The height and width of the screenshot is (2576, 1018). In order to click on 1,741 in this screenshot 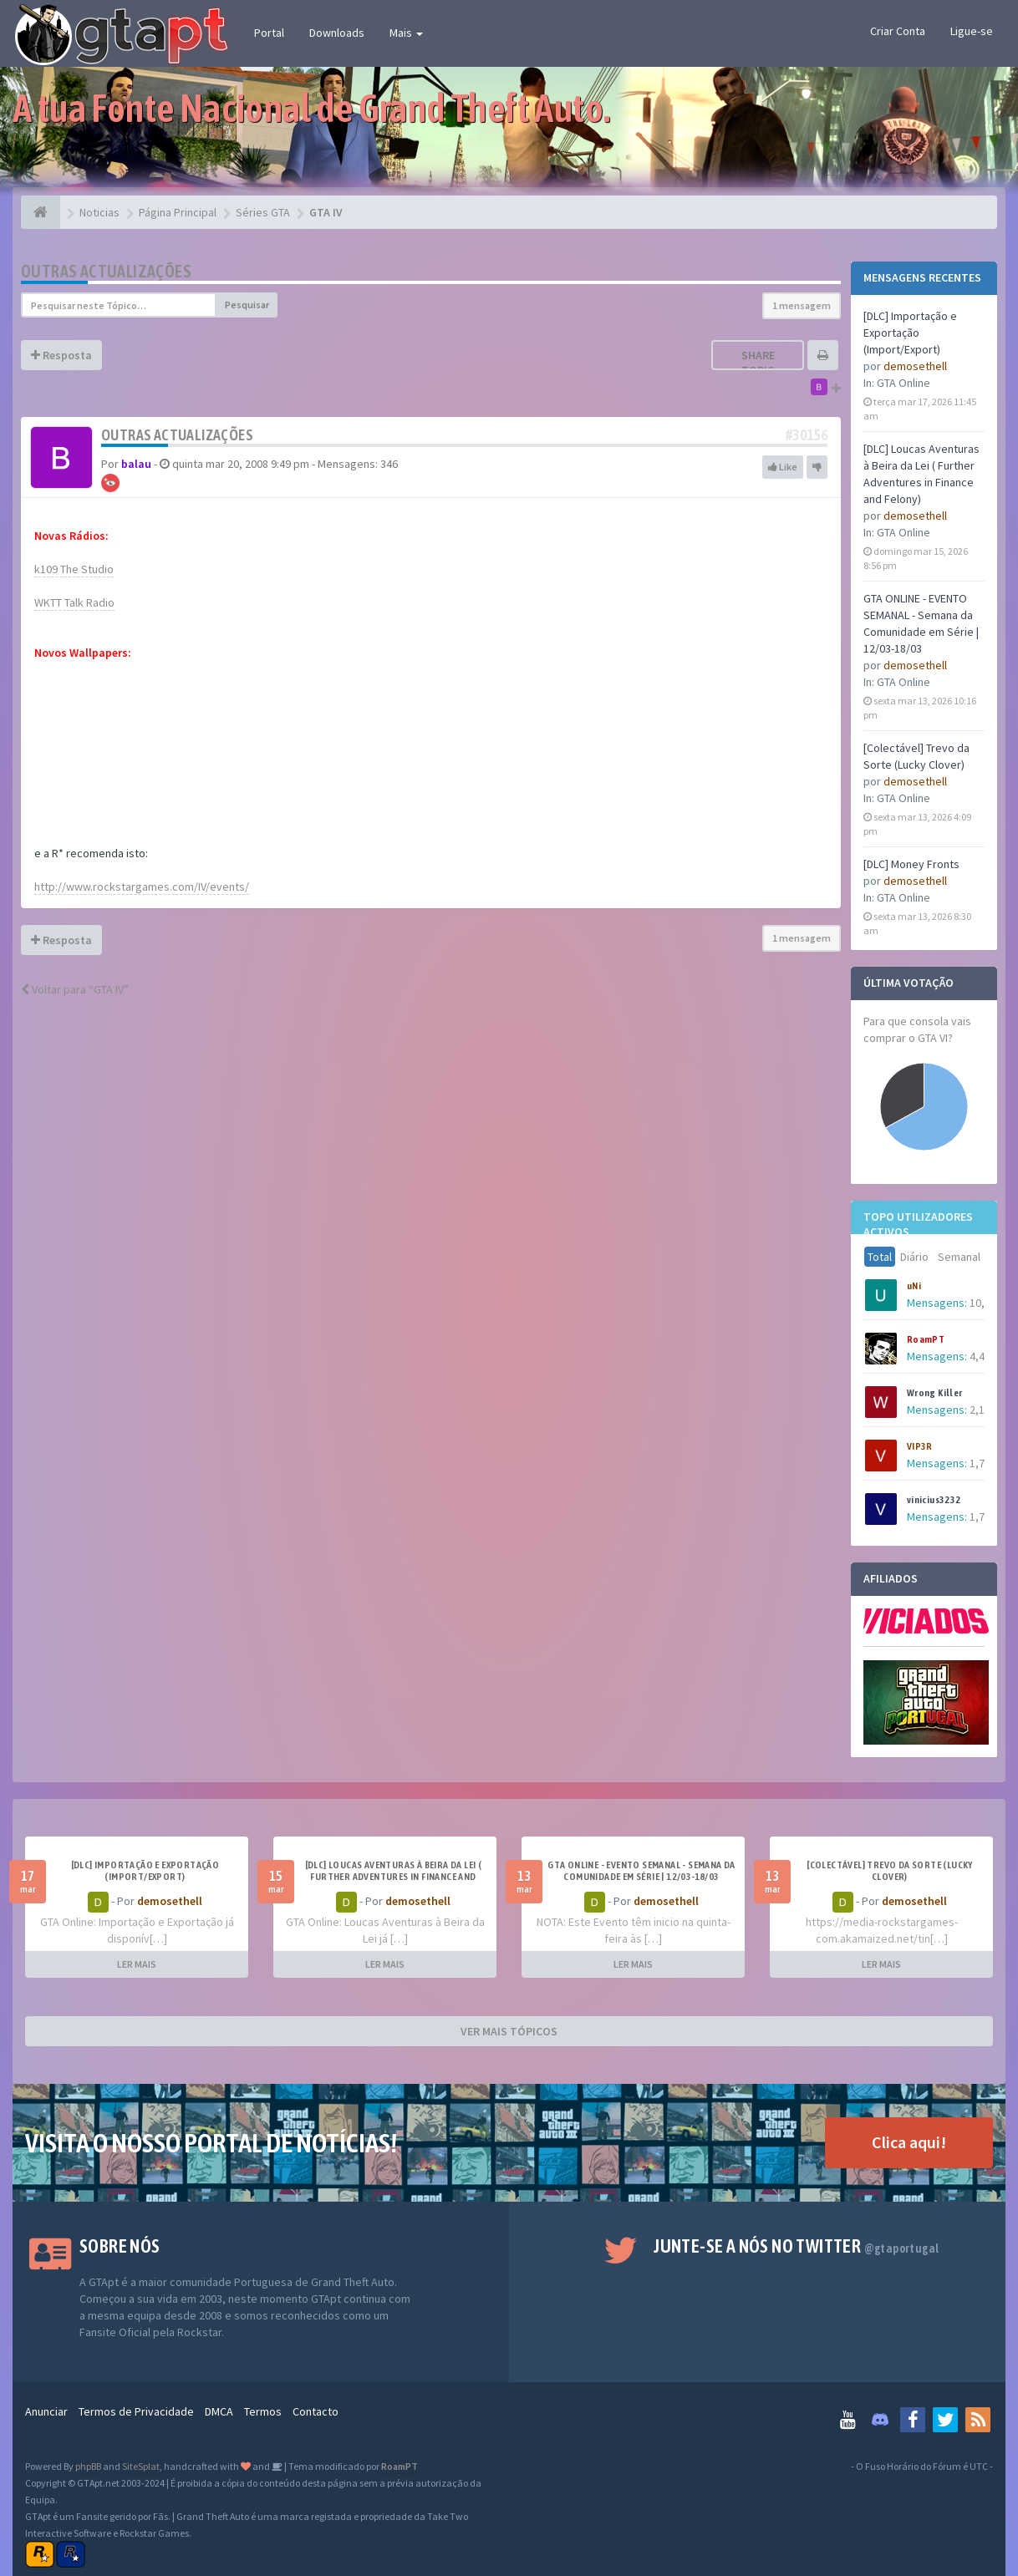, I will do `click(983, 1516)`.